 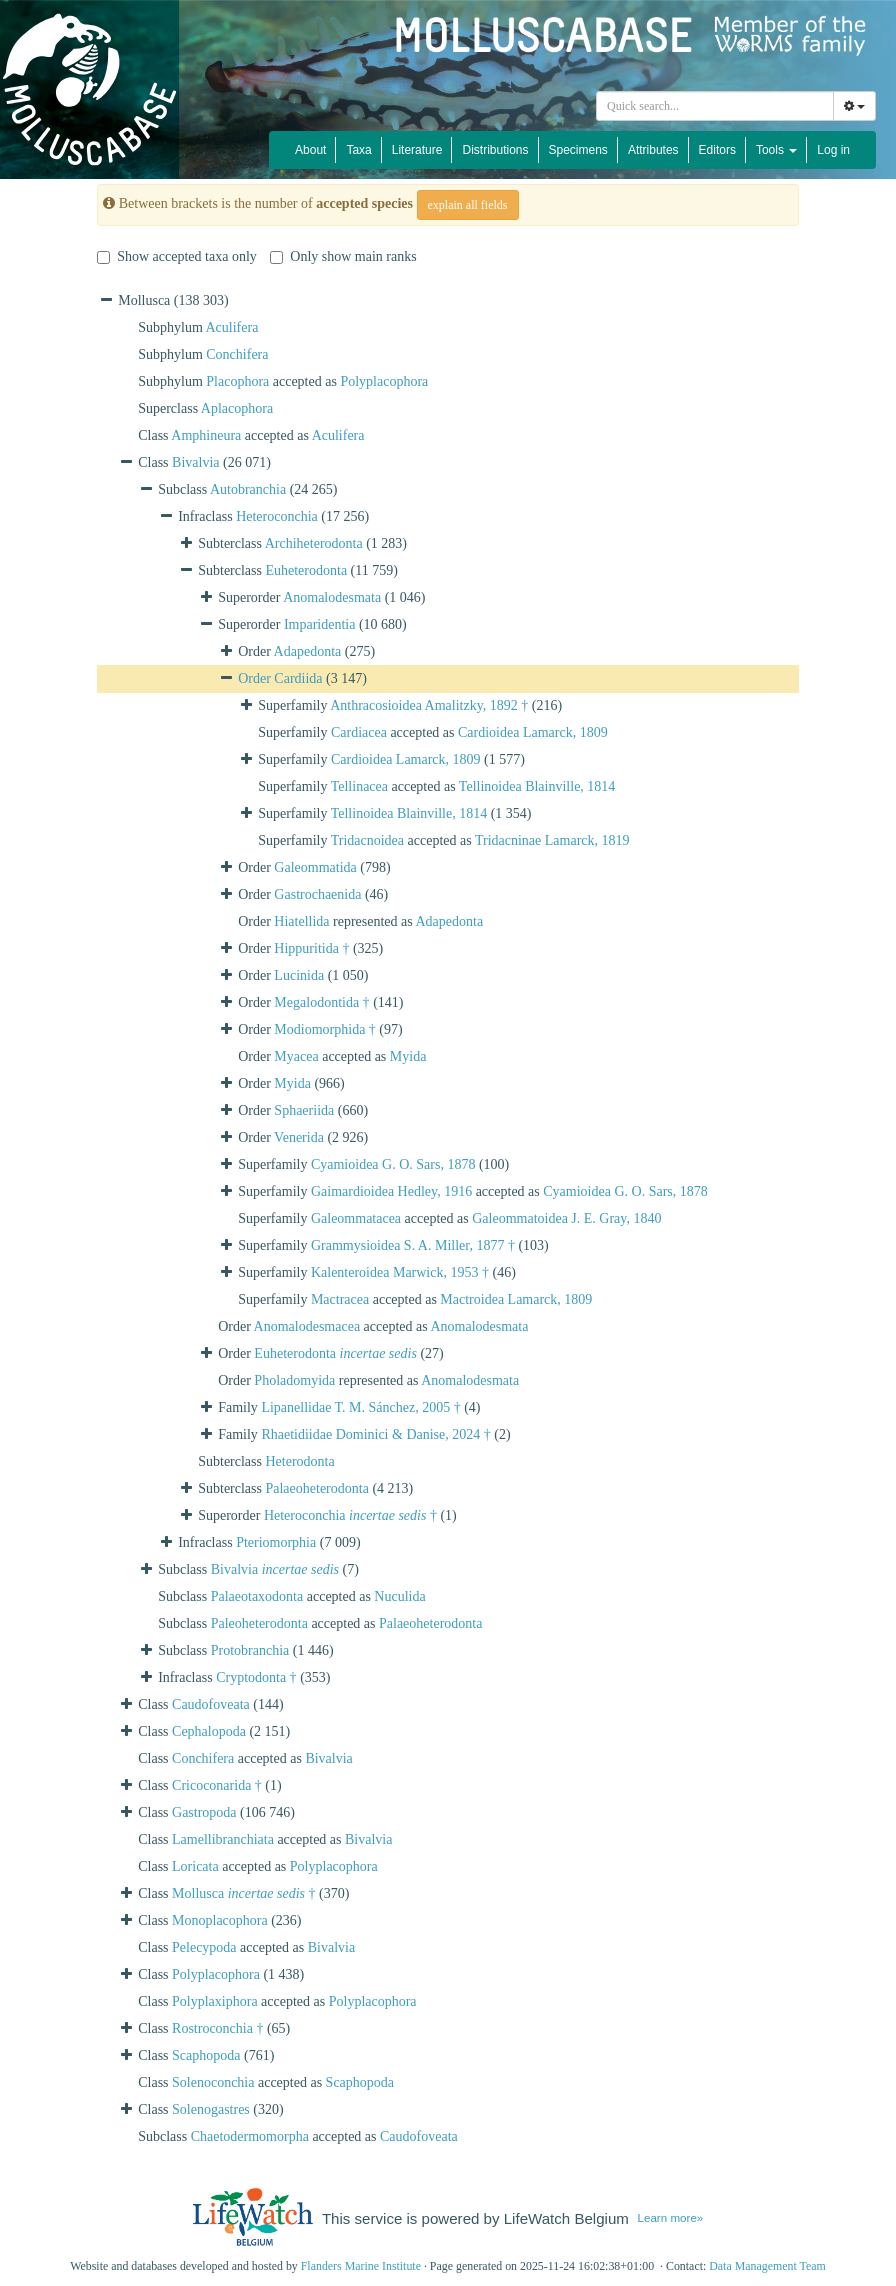 I want to click on Log in, so click(x=833, y=150).